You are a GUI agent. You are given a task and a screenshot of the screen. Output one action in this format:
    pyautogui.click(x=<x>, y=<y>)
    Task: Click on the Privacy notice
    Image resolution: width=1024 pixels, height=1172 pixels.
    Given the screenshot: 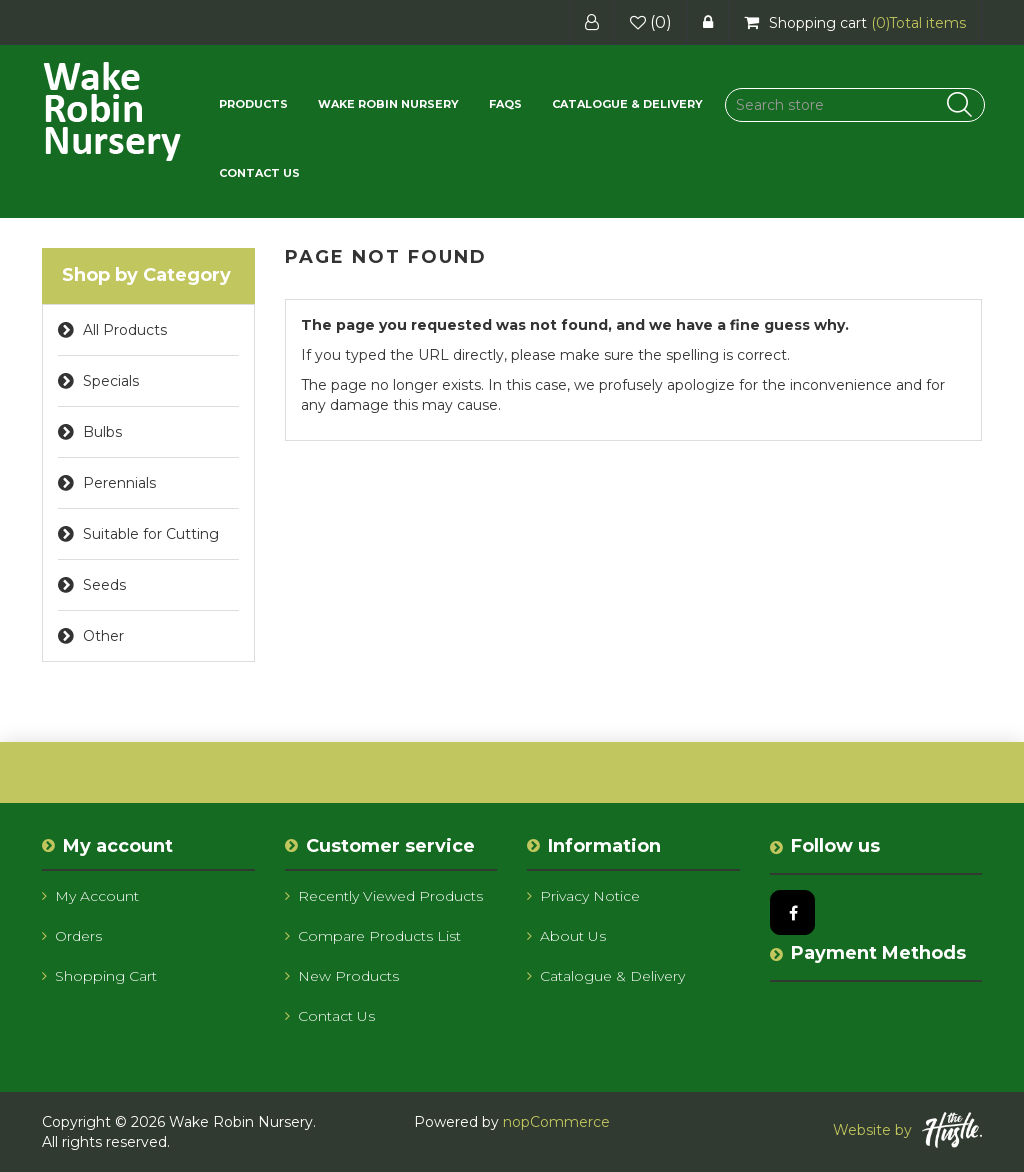 What is the action you would take?
    pyautogui.click(x=583, y=896)
    